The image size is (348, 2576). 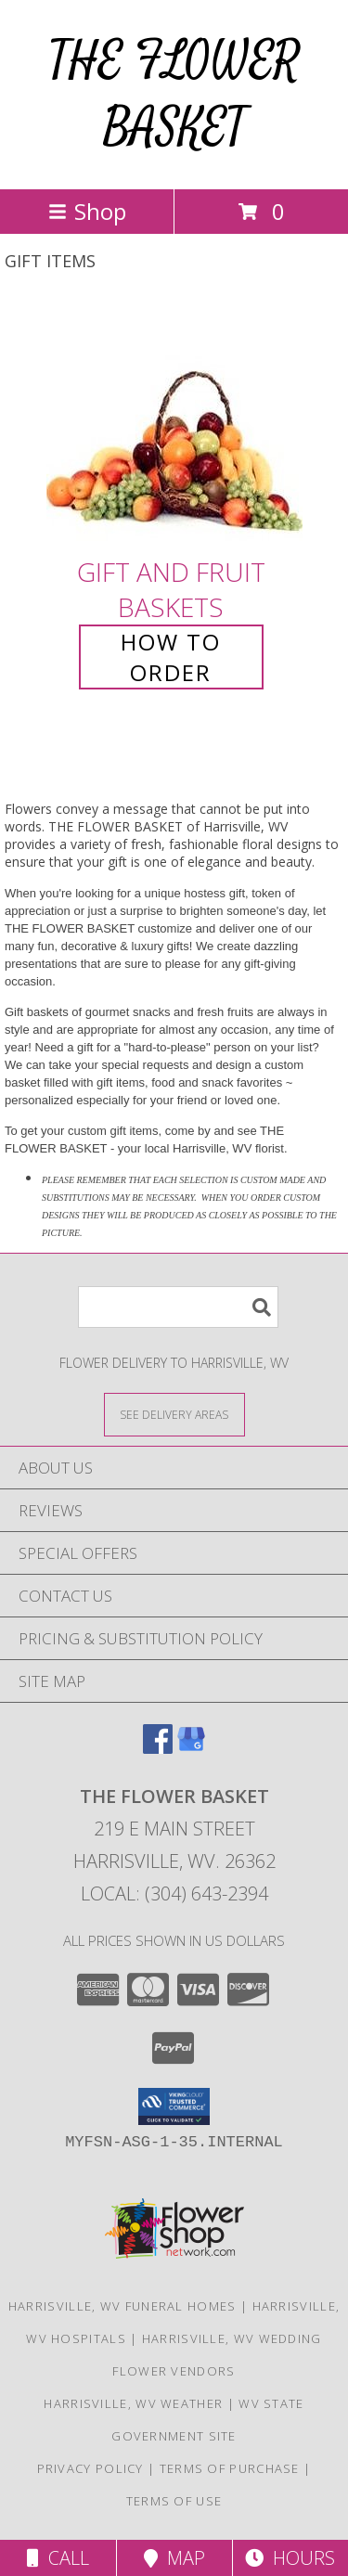 What do you see at coordinates (174, 426) in the screenshot?
I see `[View Gift and Fruit Baskets Info]` at bounding box center [174, 426].